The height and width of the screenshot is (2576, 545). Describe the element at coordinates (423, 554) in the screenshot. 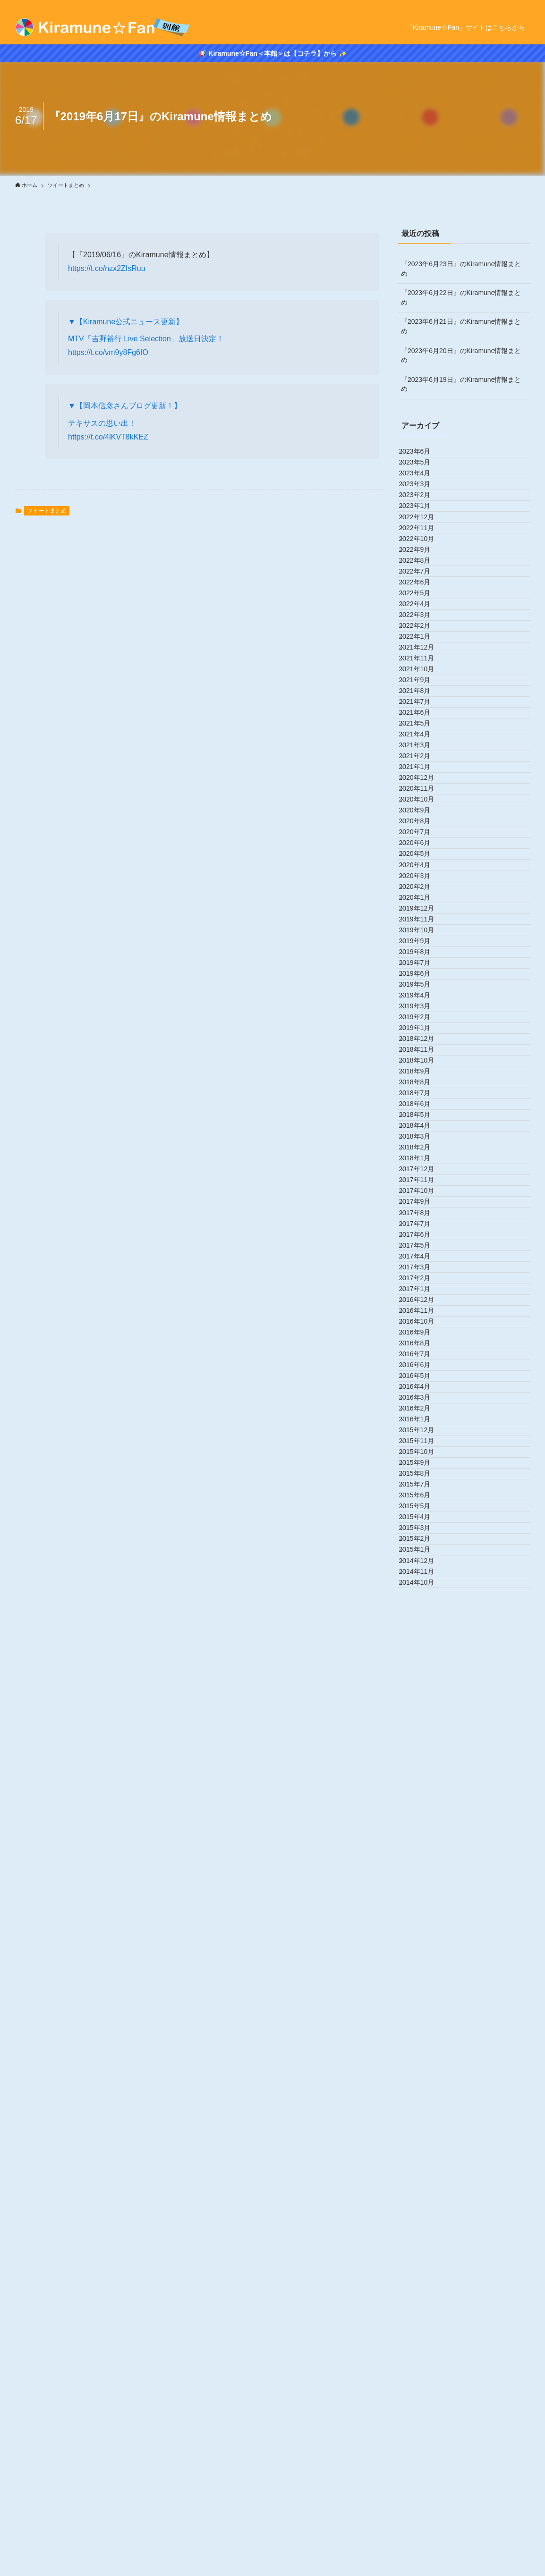

I see `2023年1月` at that location.